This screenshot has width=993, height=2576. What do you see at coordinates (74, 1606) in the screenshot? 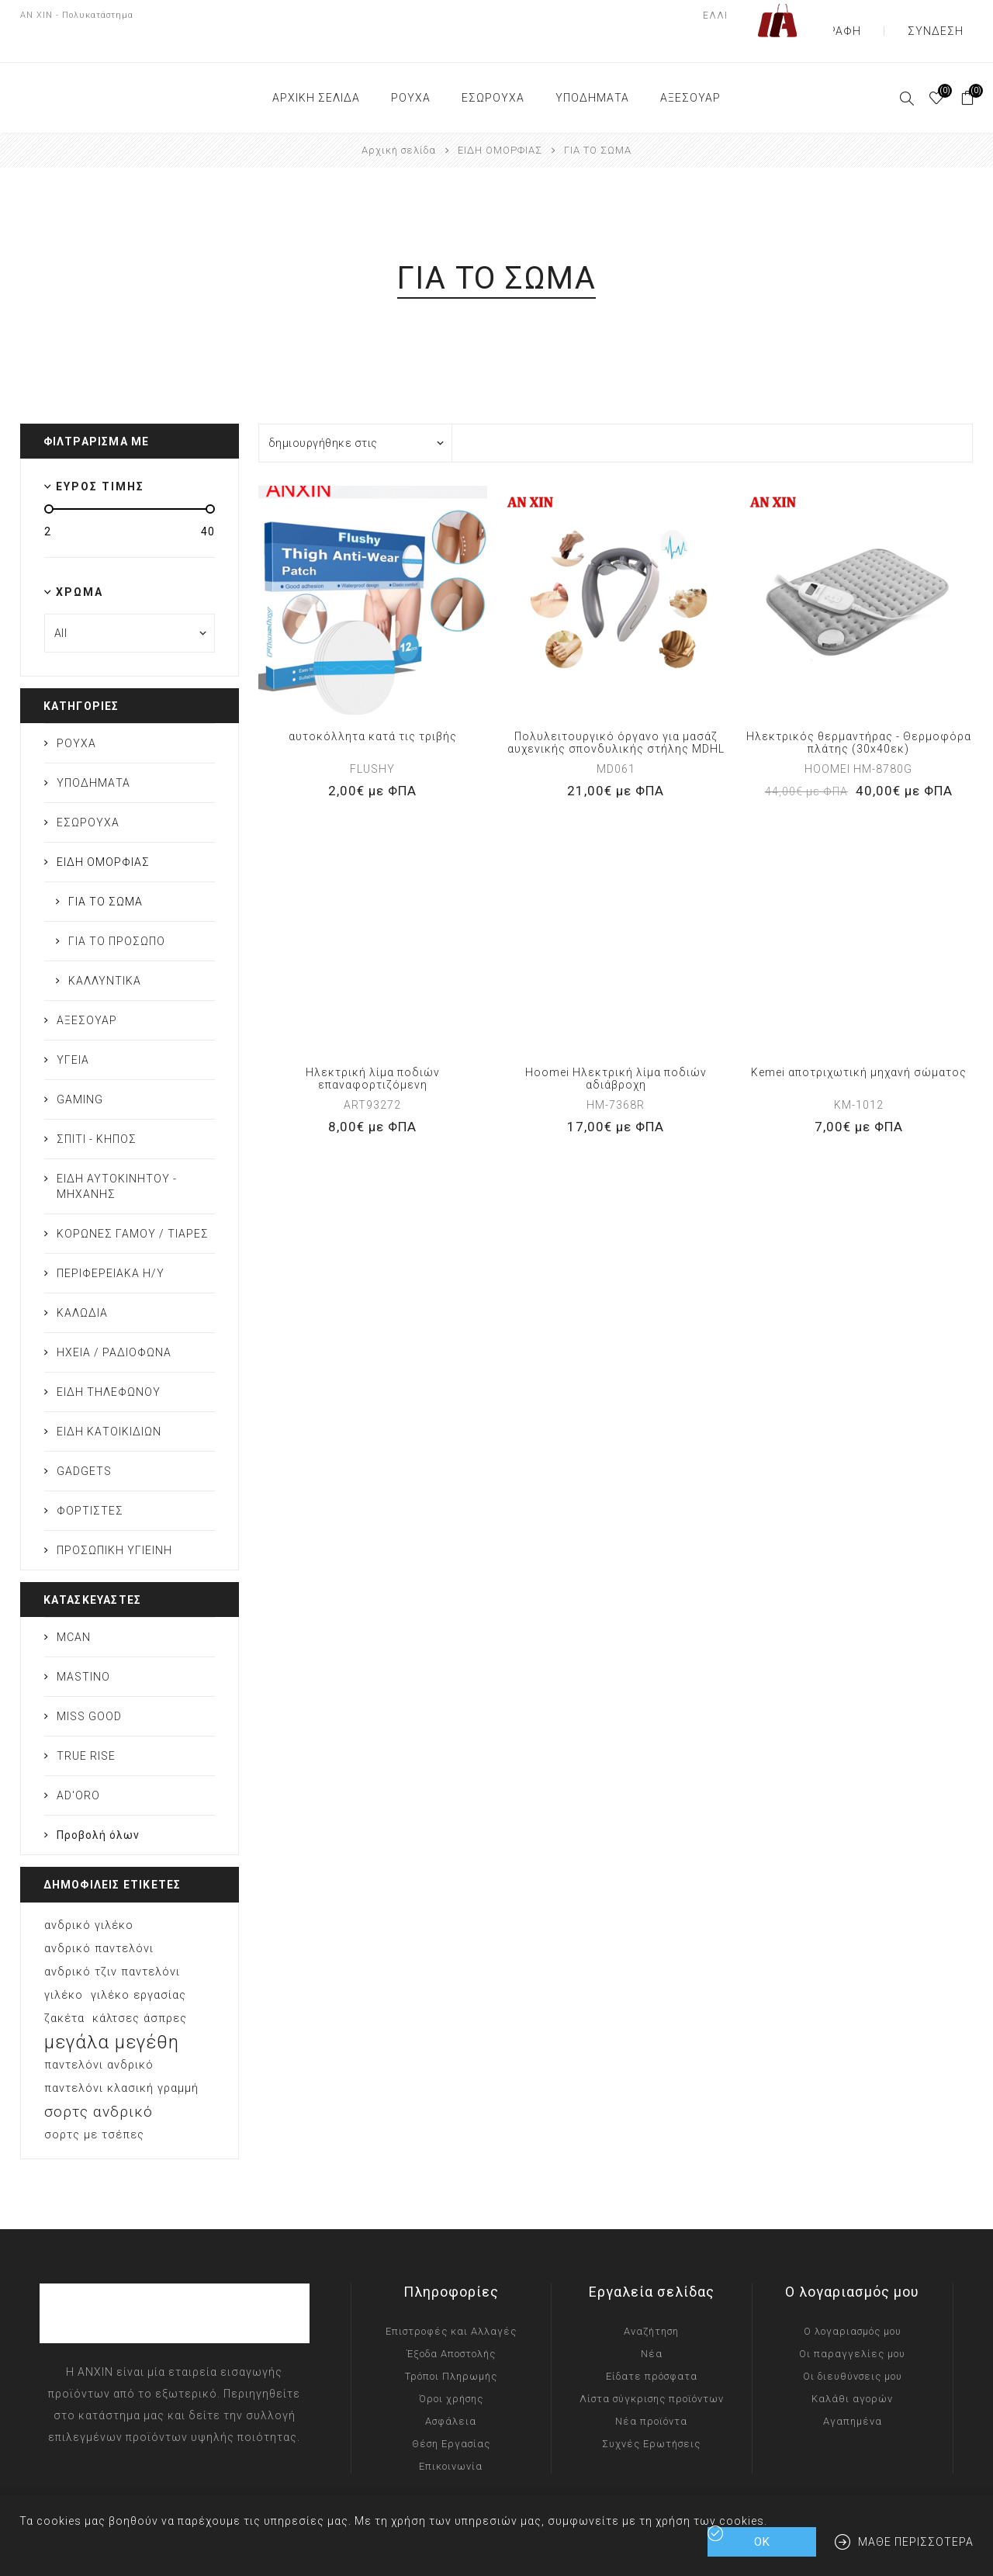
I see `MCAN` at bounding box center [74, 1606].